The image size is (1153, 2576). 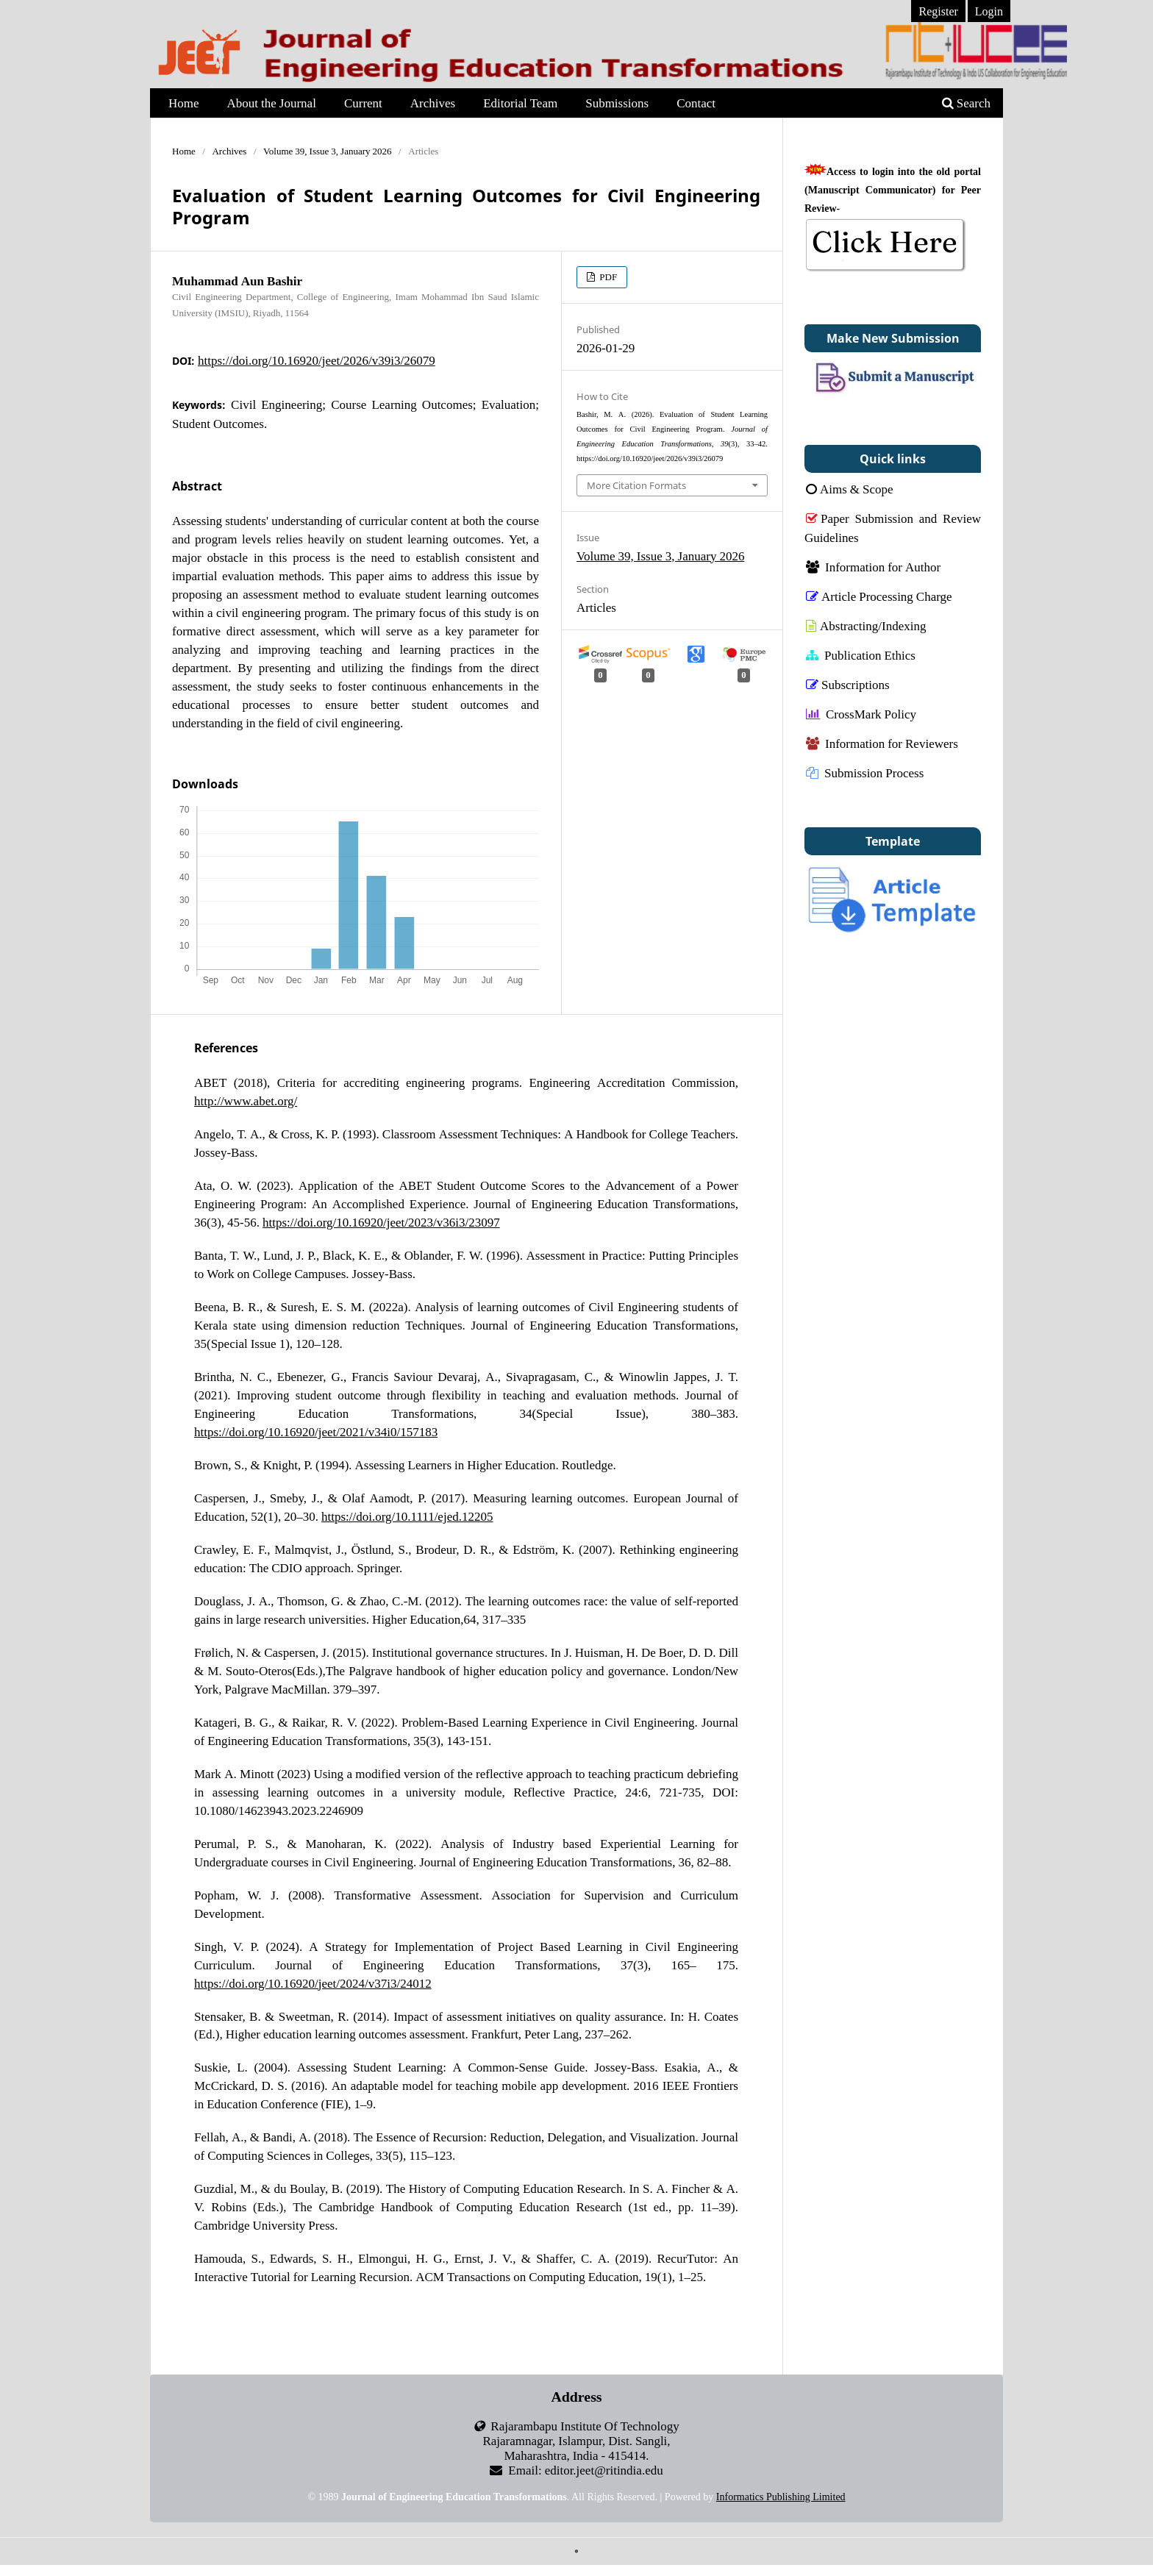 I want to click on Contact, so click(x=696, y=102).